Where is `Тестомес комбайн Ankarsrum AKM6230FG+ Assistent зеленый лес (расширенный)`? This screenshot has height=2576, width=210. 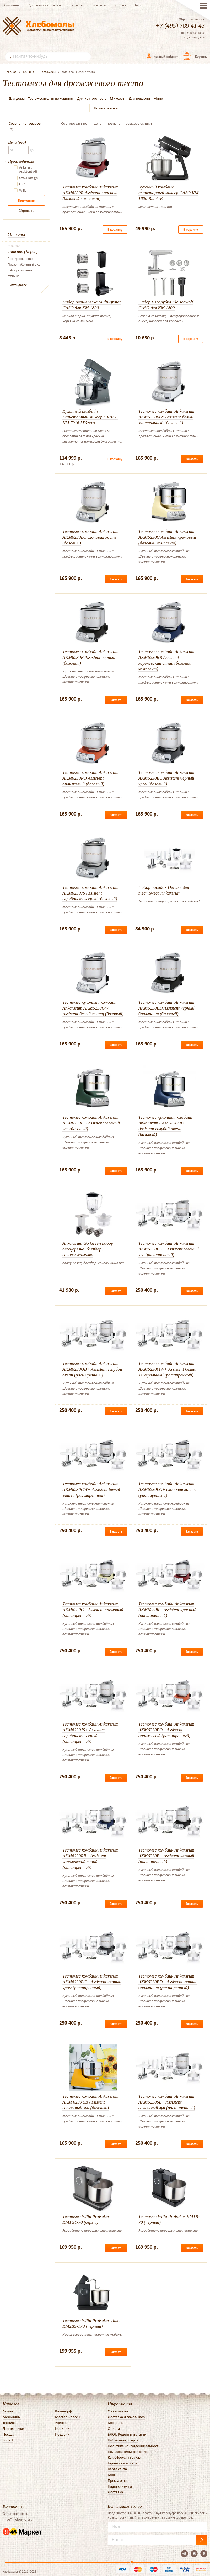
Тестомес комбайн Ankarsrum AKM6230FG+ Assistent зеленый лес (расширенный) is located at coordinates (168, 1249).